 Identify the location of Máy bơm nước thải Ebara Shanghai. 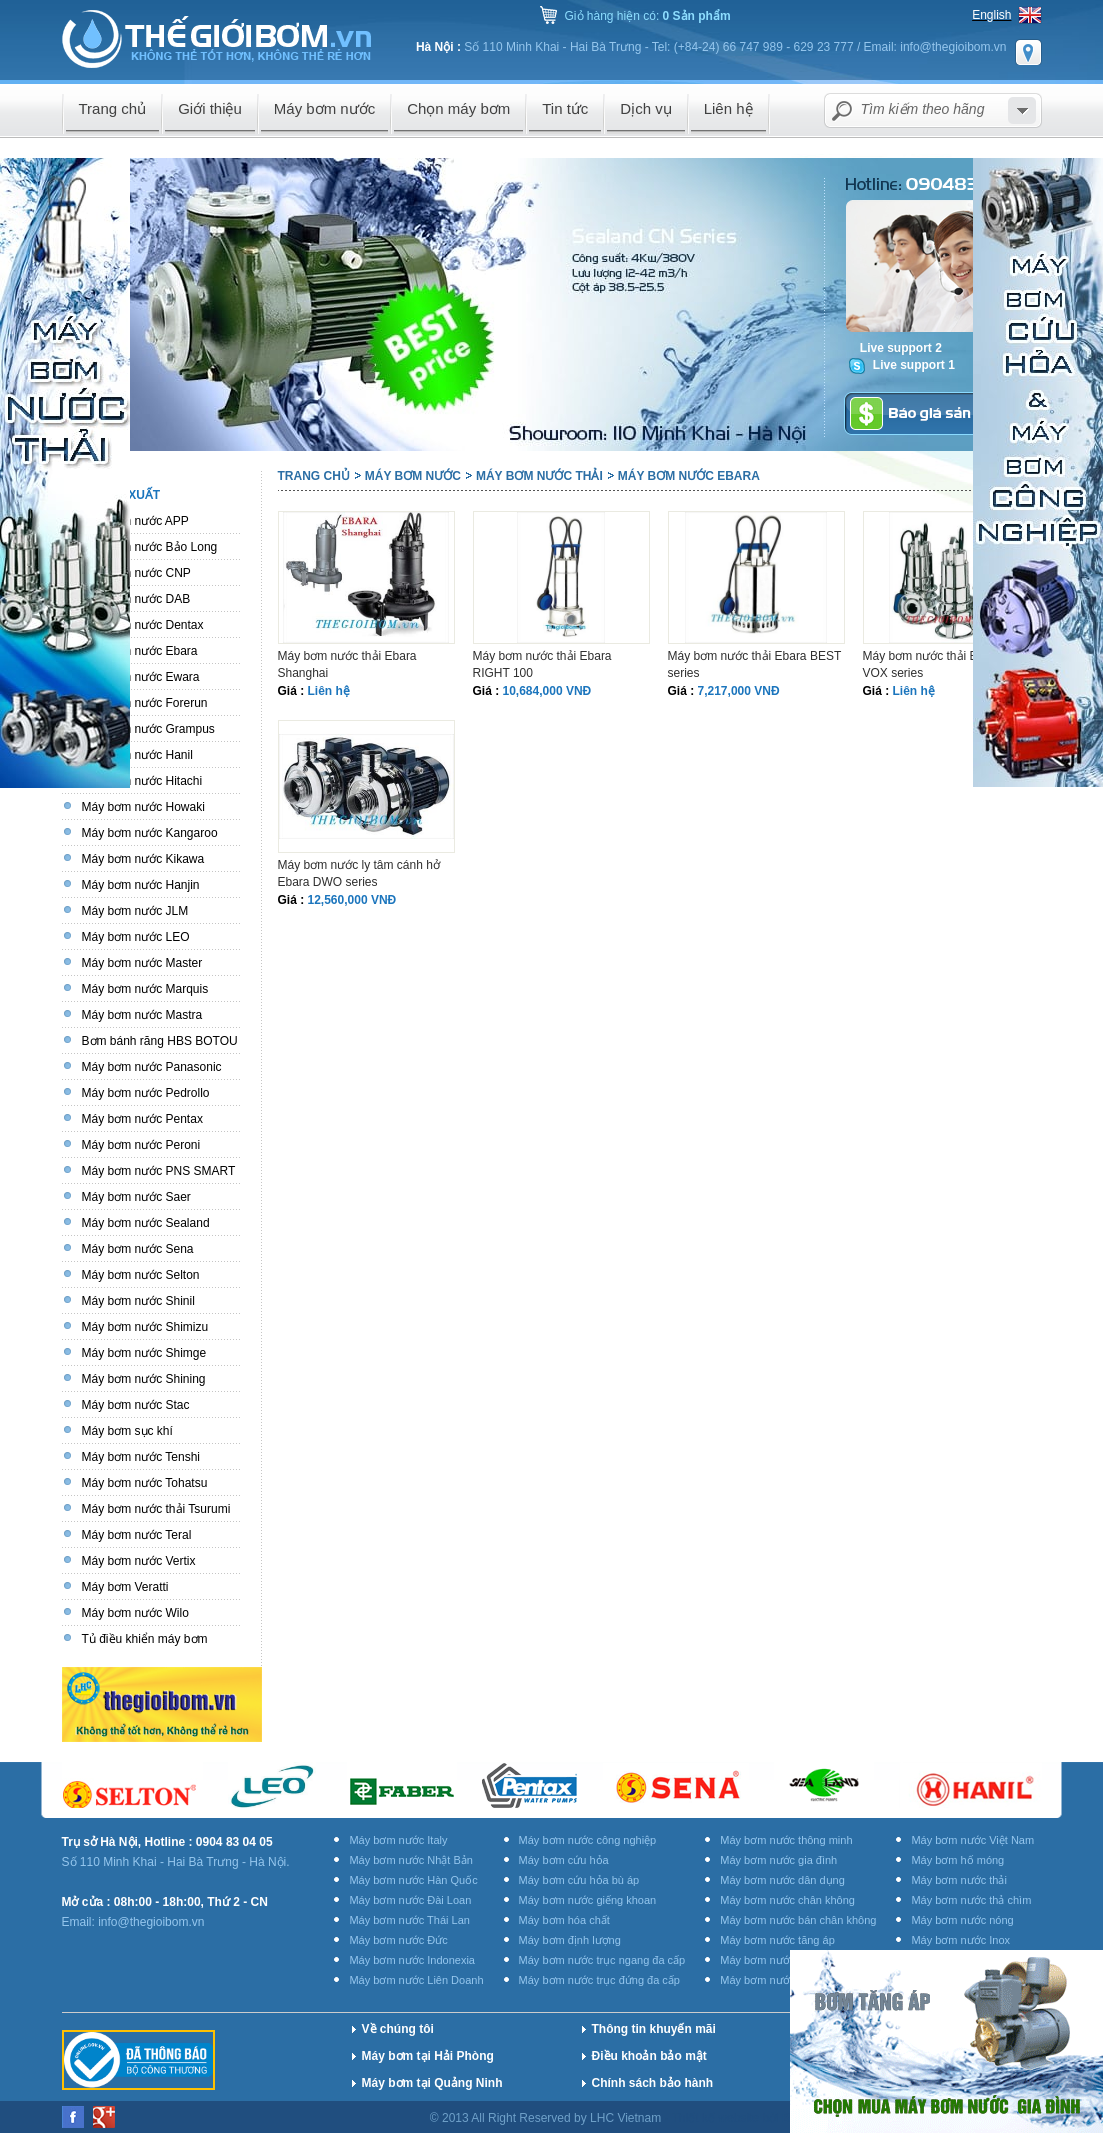
(347, 664).